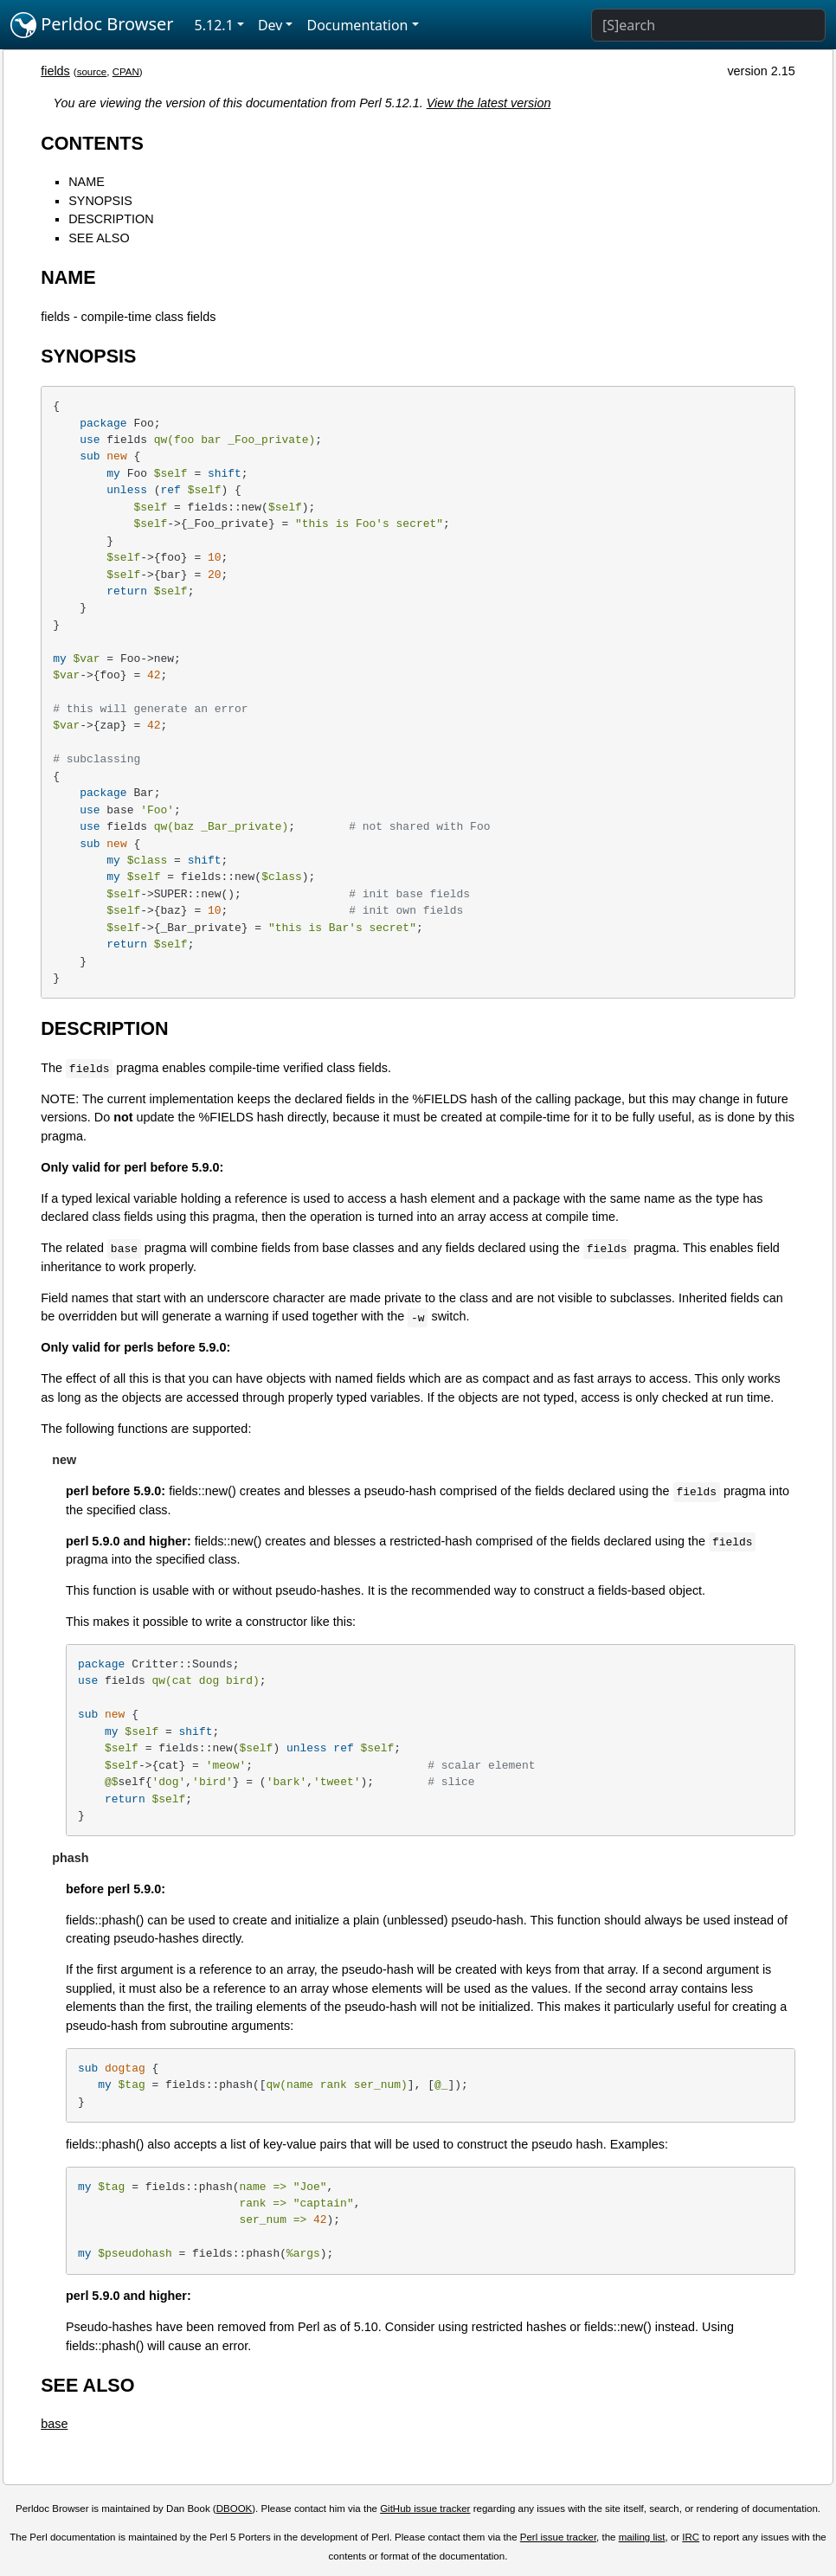 This screenshot has height=2576, width=836. Describe the element at coordinates (92, 25) in the screenshot. I see `Perldoc Browser` at that location.